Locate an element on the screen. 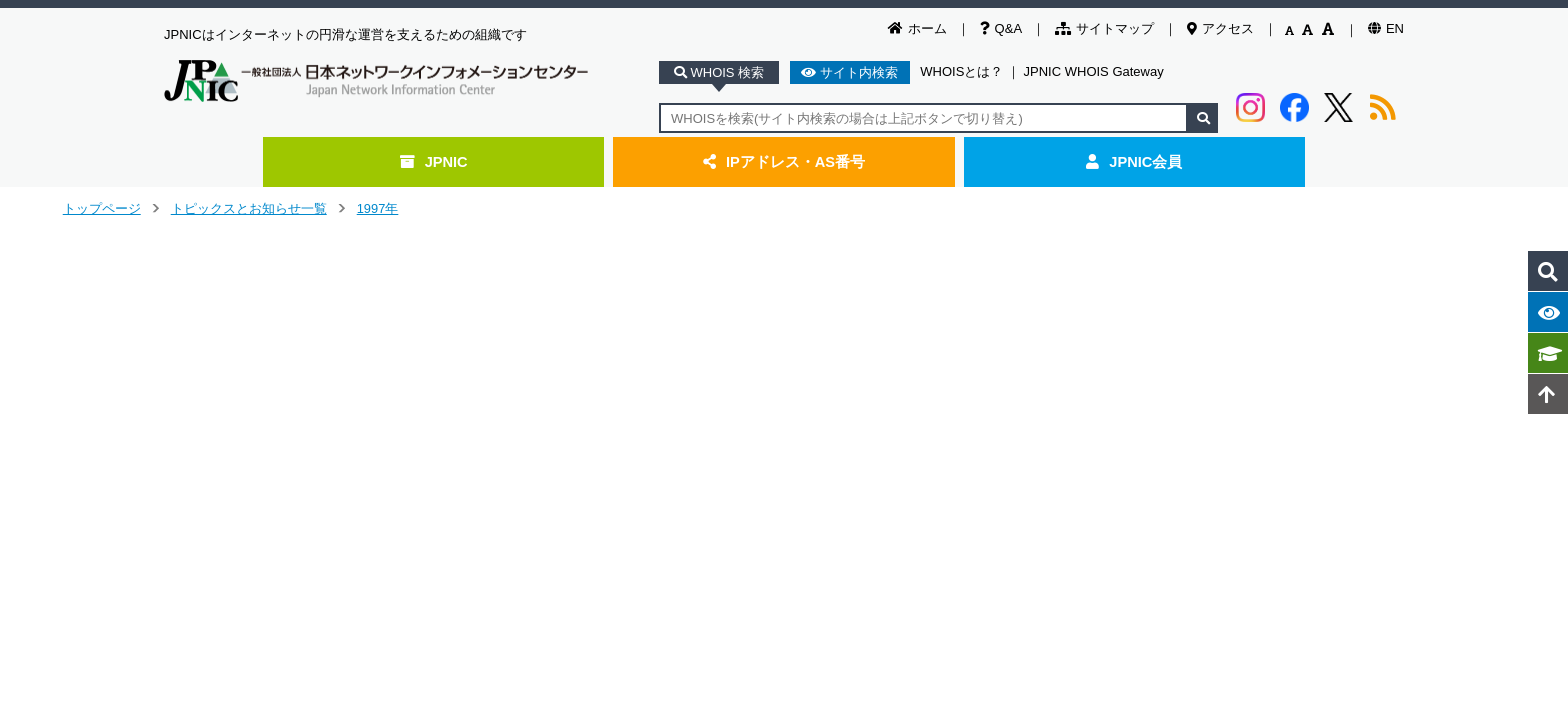 Image resolution: width=1568 pixels, height=720 pixels. JPNIC WHOIS Gateway is located at coordinates (1094, 71).